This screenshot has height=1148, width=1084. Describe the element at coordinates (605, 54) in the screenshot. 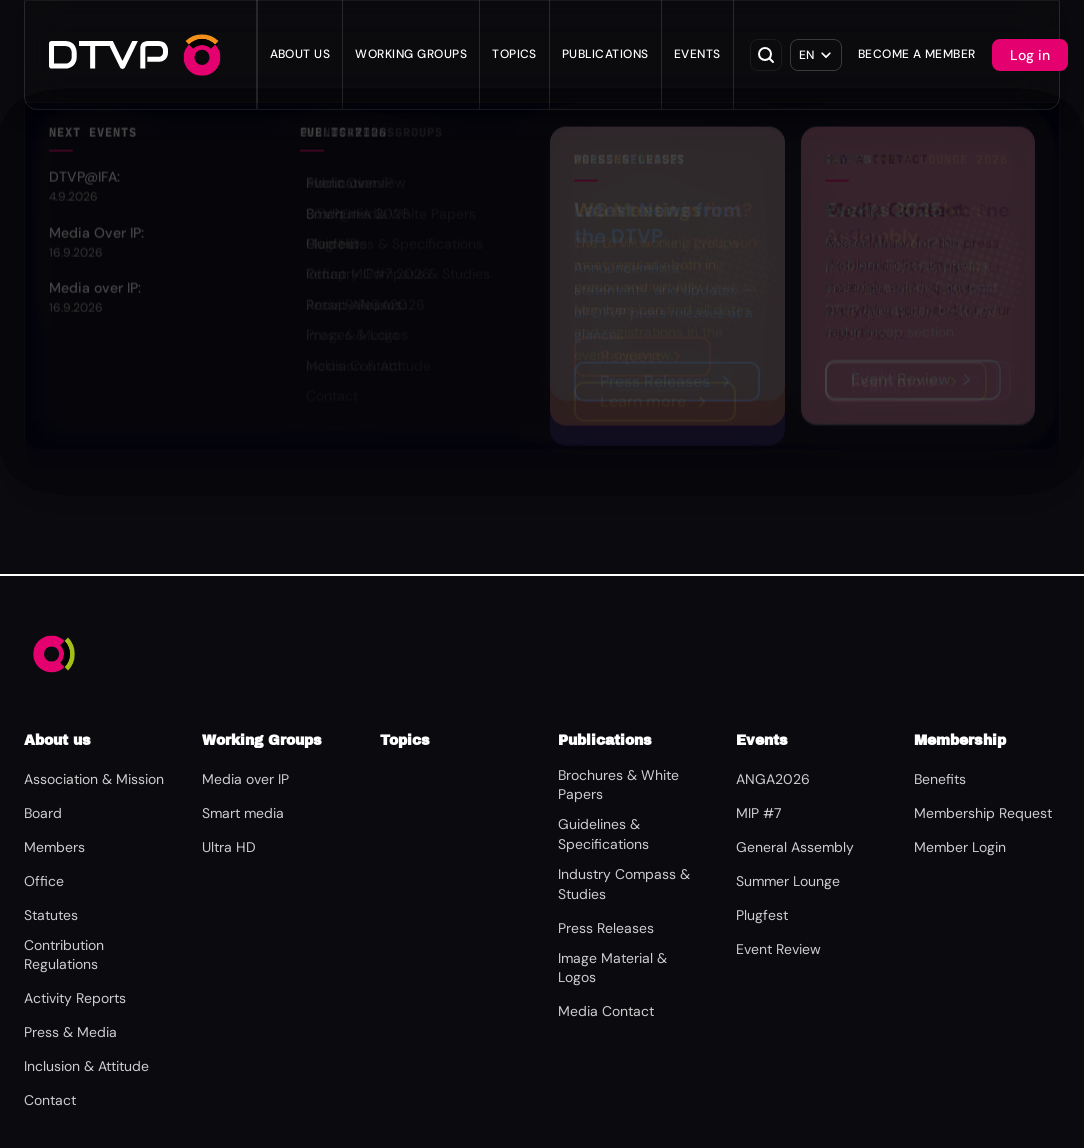

I see `Publications` at that location.